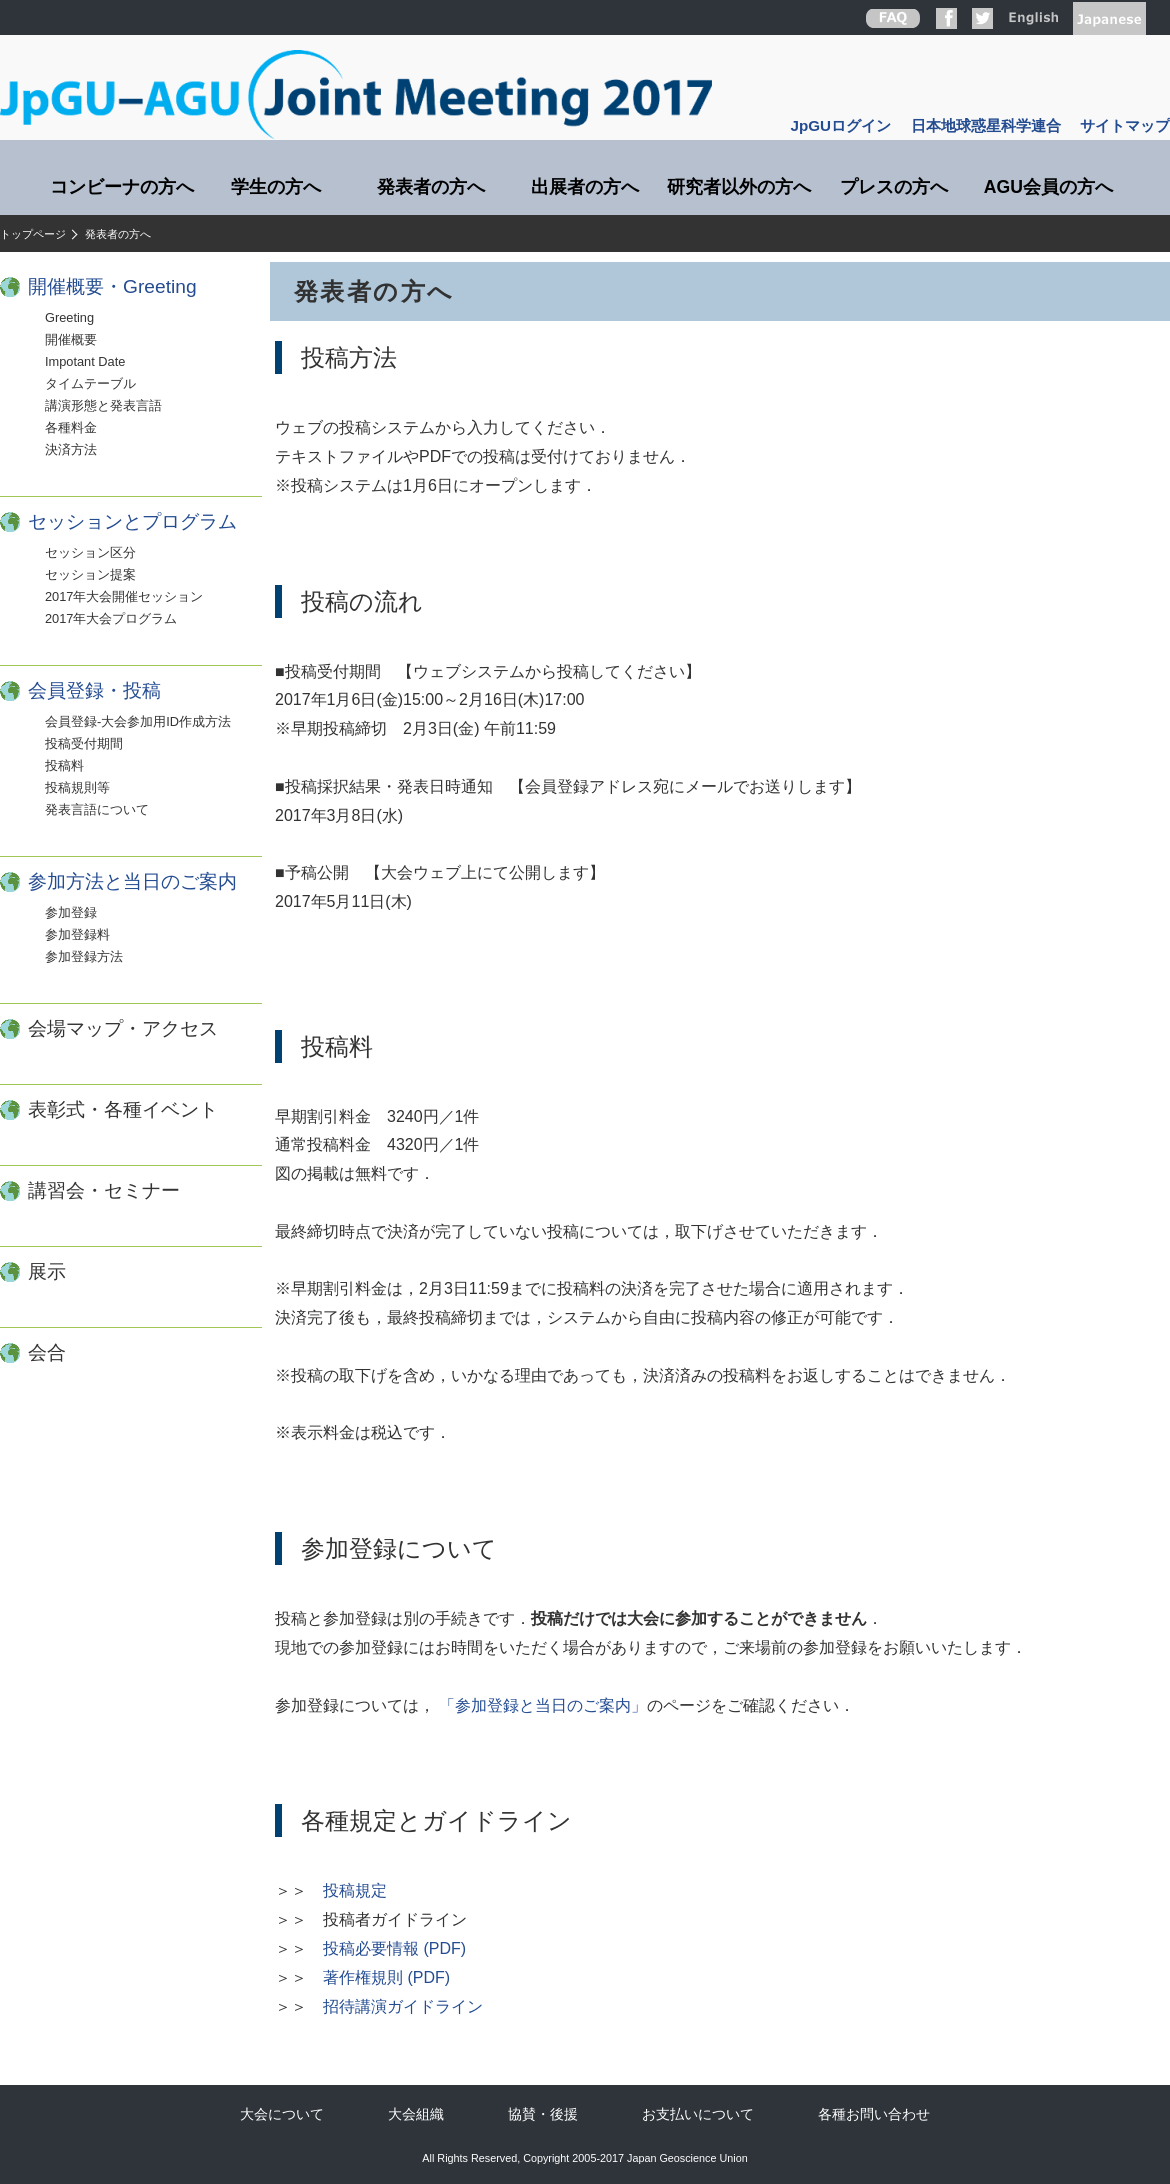 This screenshot has height=2184, width=1170. I want to click on 決済方法, so click(71, 449).